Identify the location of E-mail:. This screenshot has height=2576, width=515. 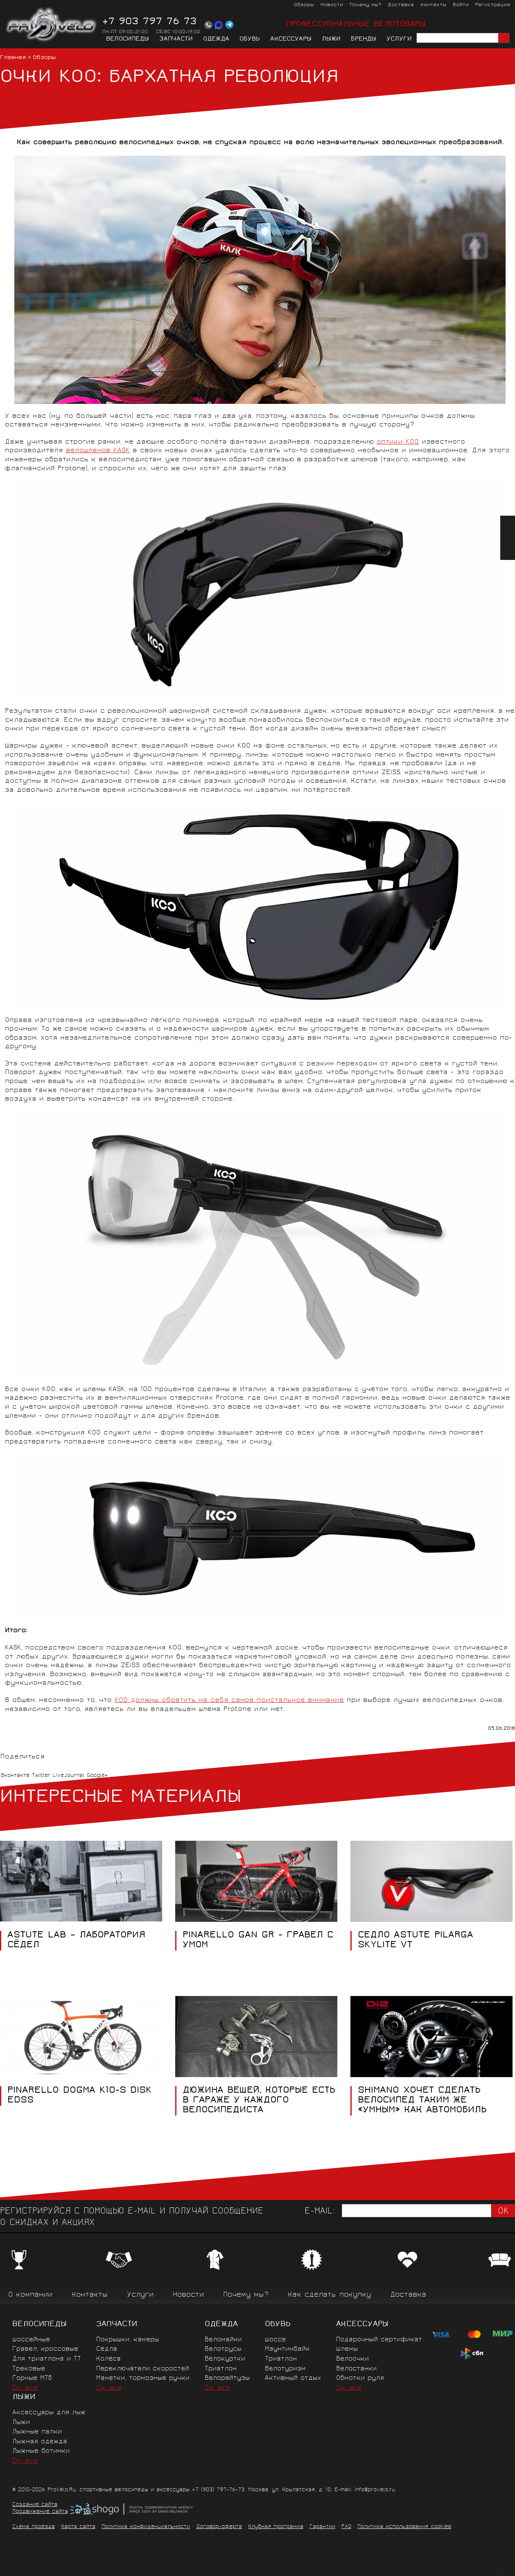
(320, 2211).